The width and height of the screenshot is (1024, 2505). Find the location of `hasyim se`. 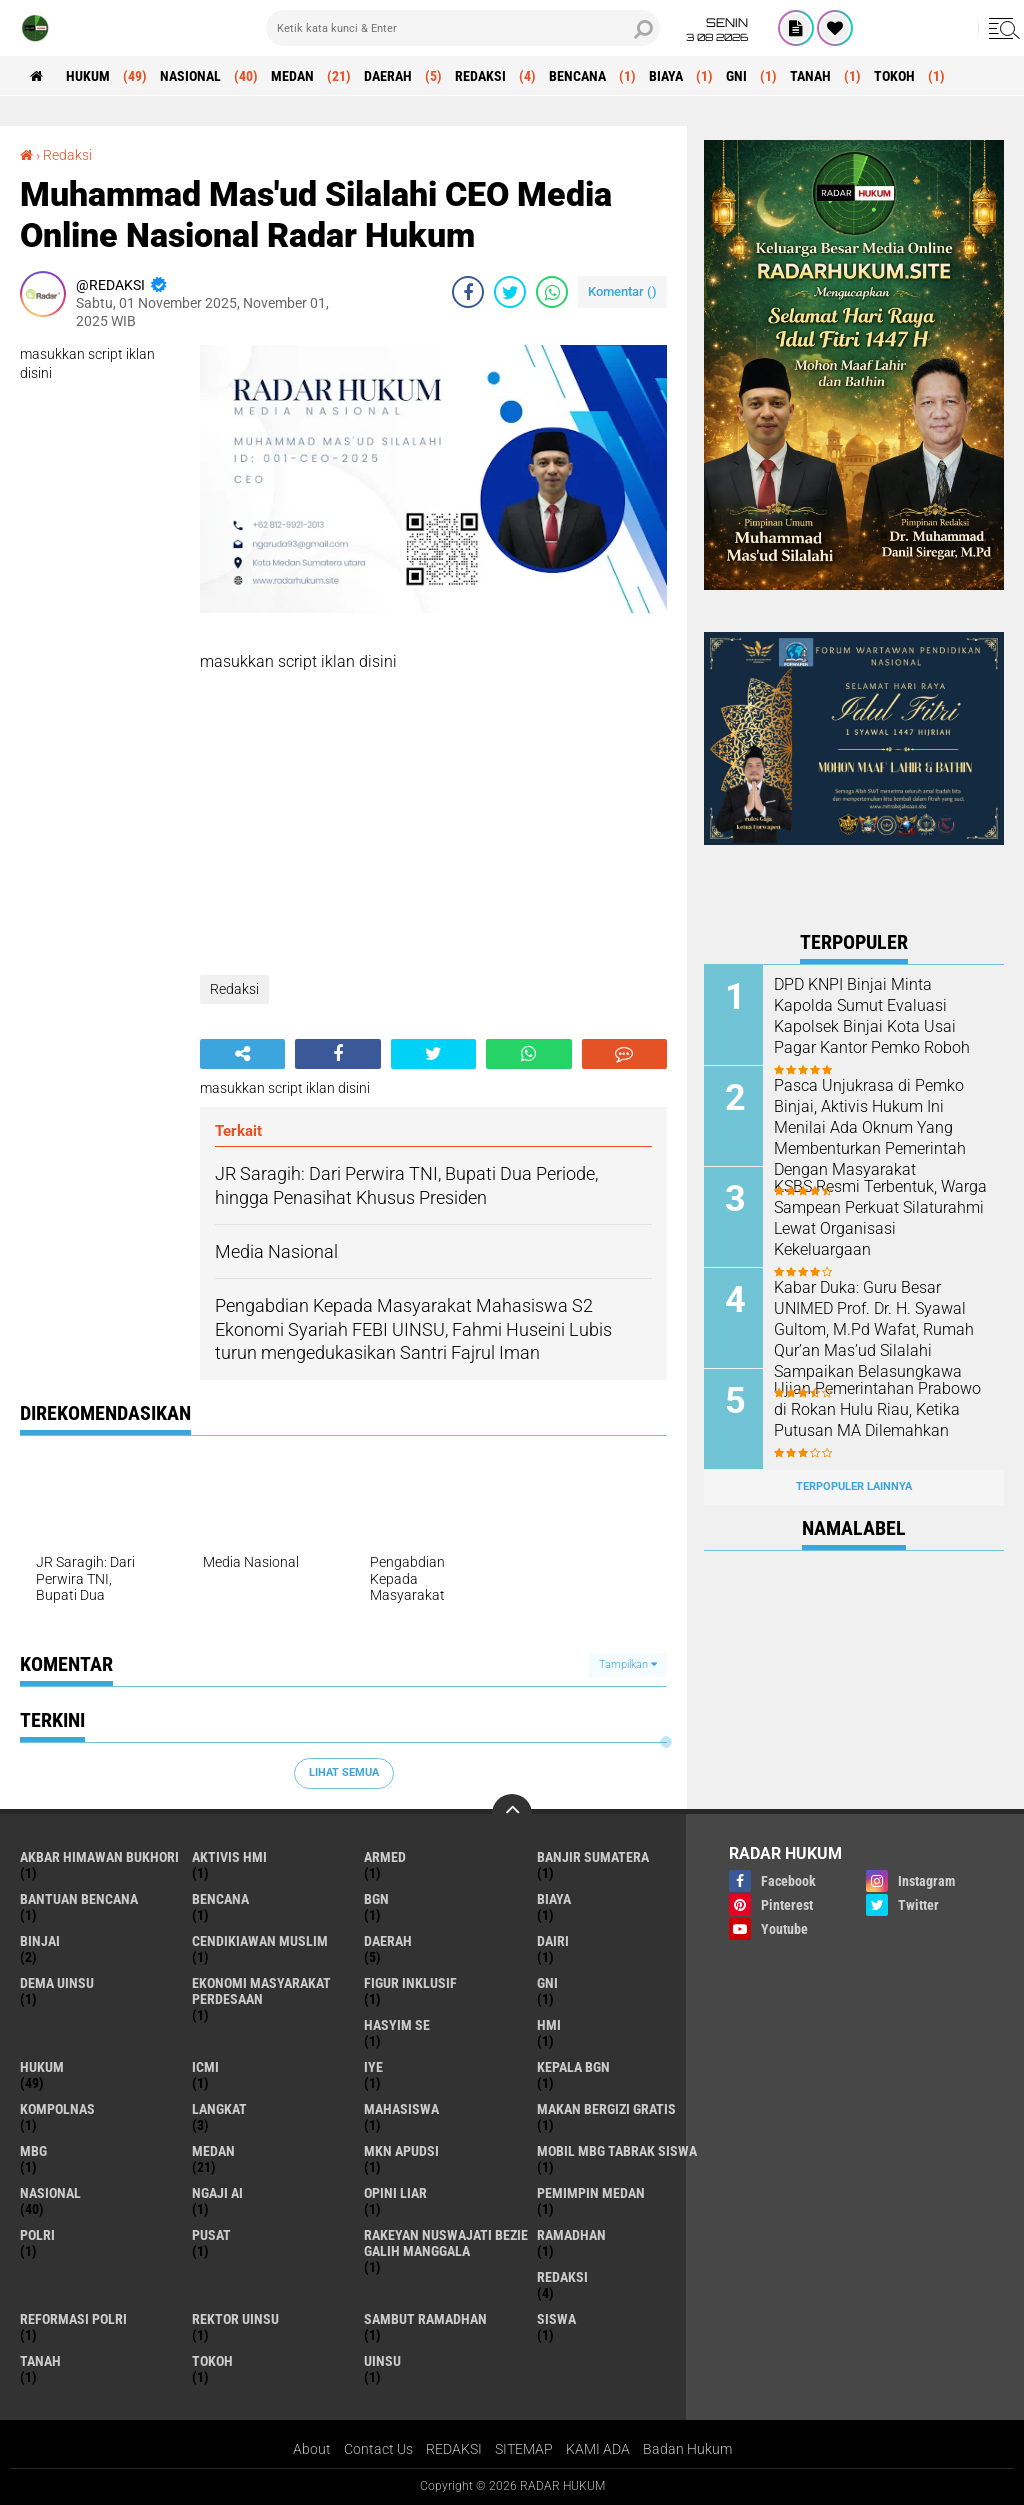

hasyim se is located at coordinates (397, 2025).